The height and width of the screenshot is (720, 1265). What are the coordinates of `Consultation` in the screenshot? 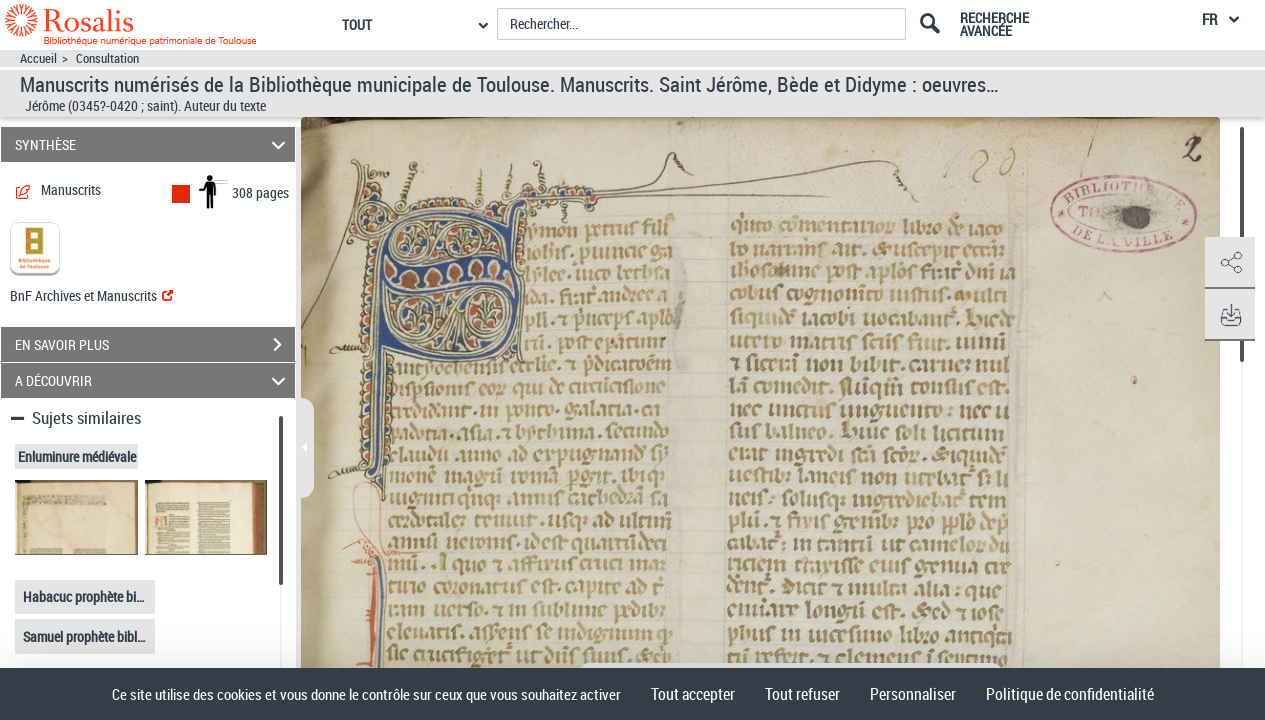 It's located at (107, 58).